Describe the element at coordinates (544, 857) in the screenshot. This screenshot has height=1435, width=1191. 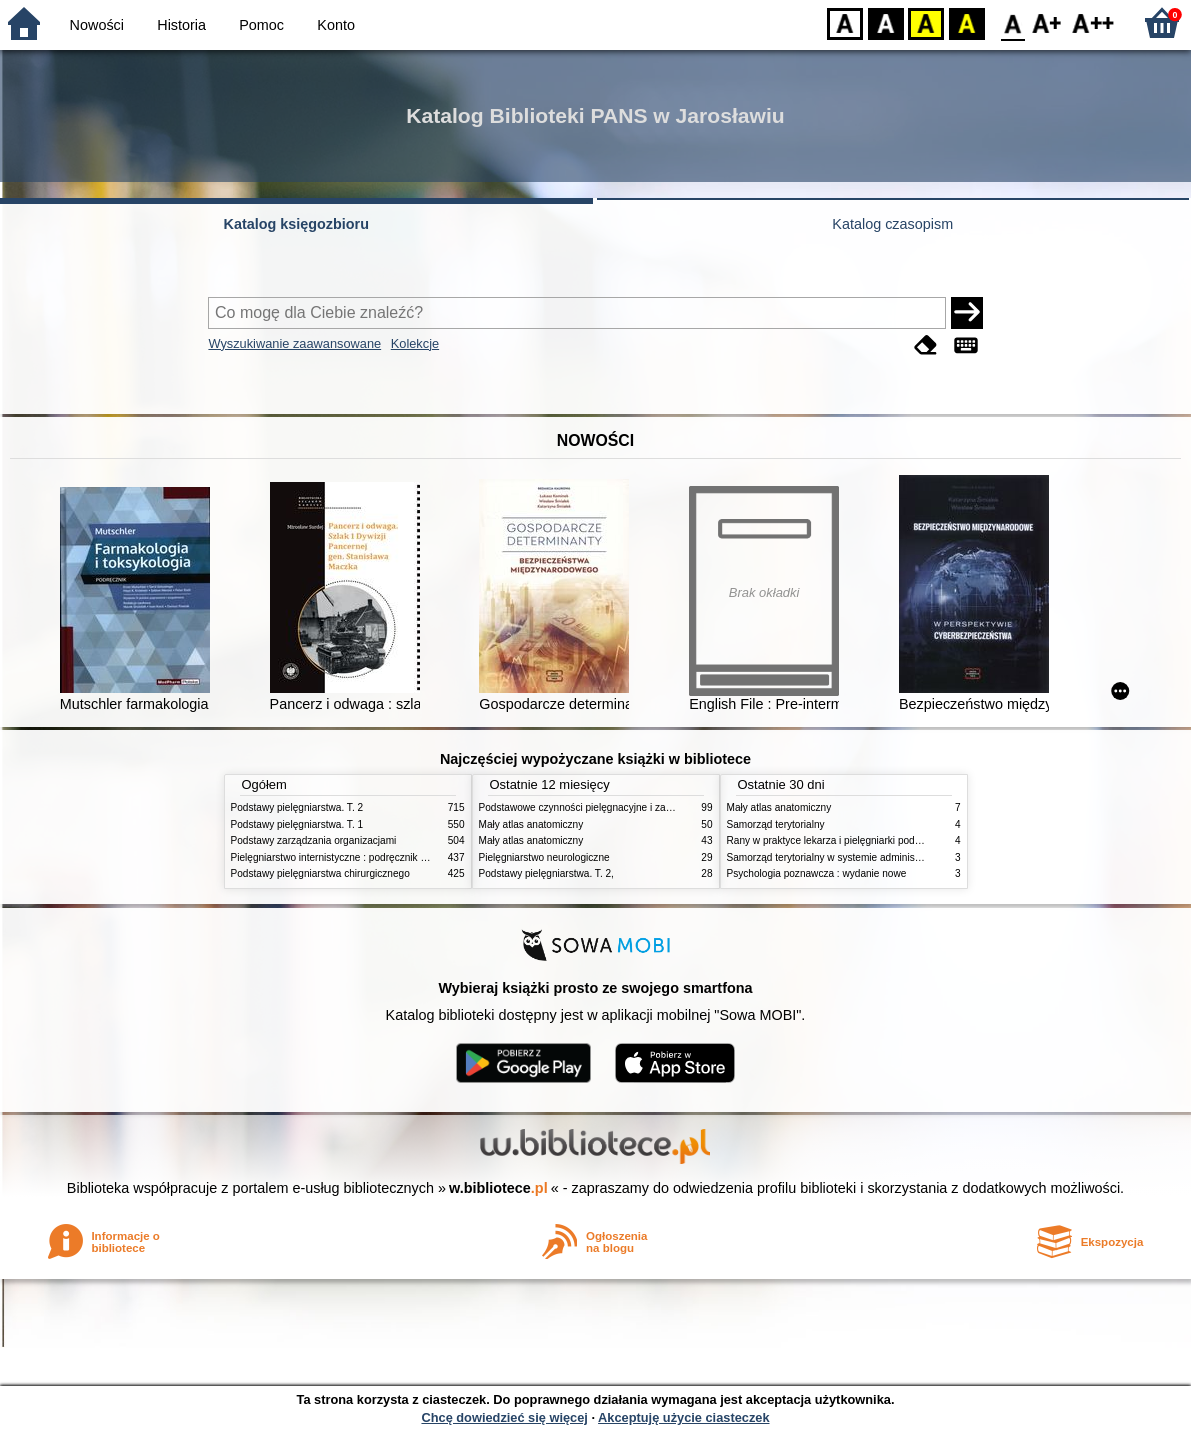
I see `Pielęgniarstwo neurologiczne` at that location.